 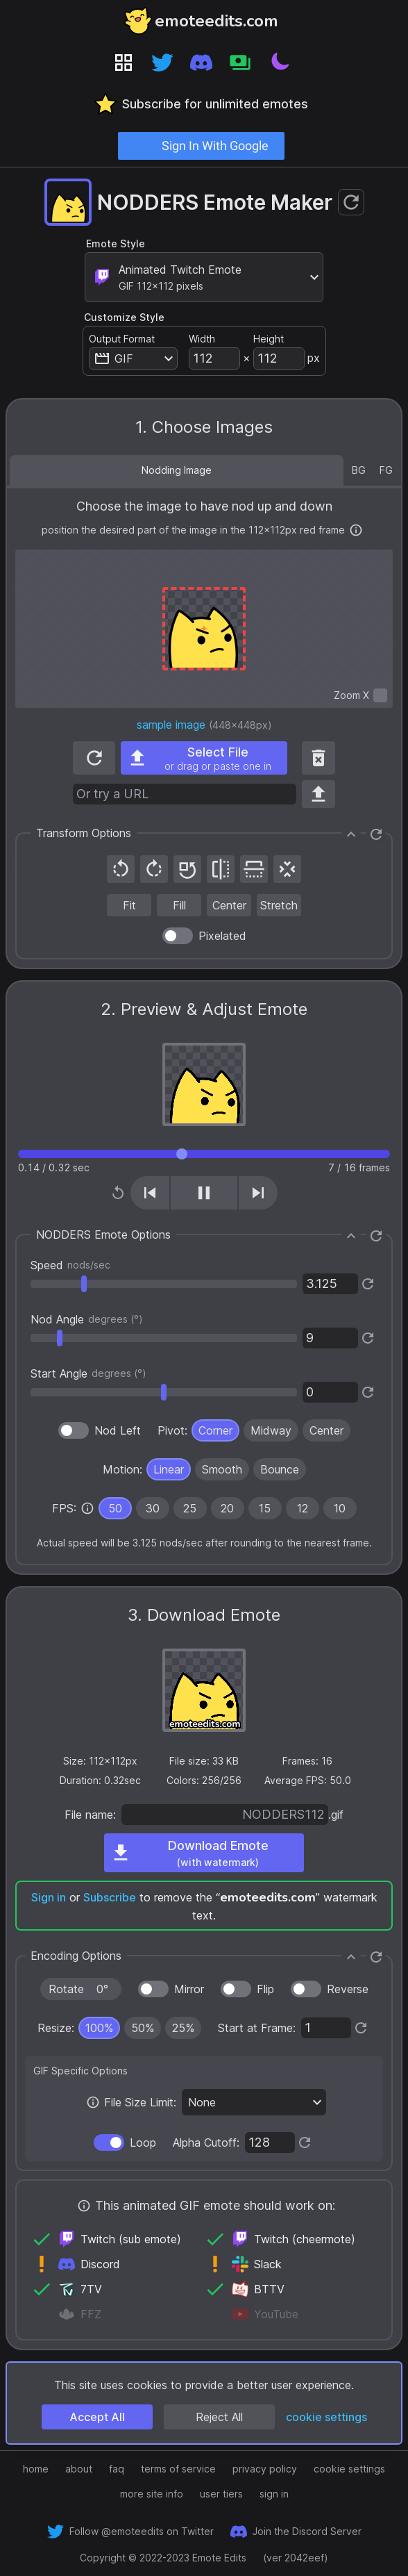 I want to click on [Replay from start (shortcut key H)], so click(x=118, y=1192).